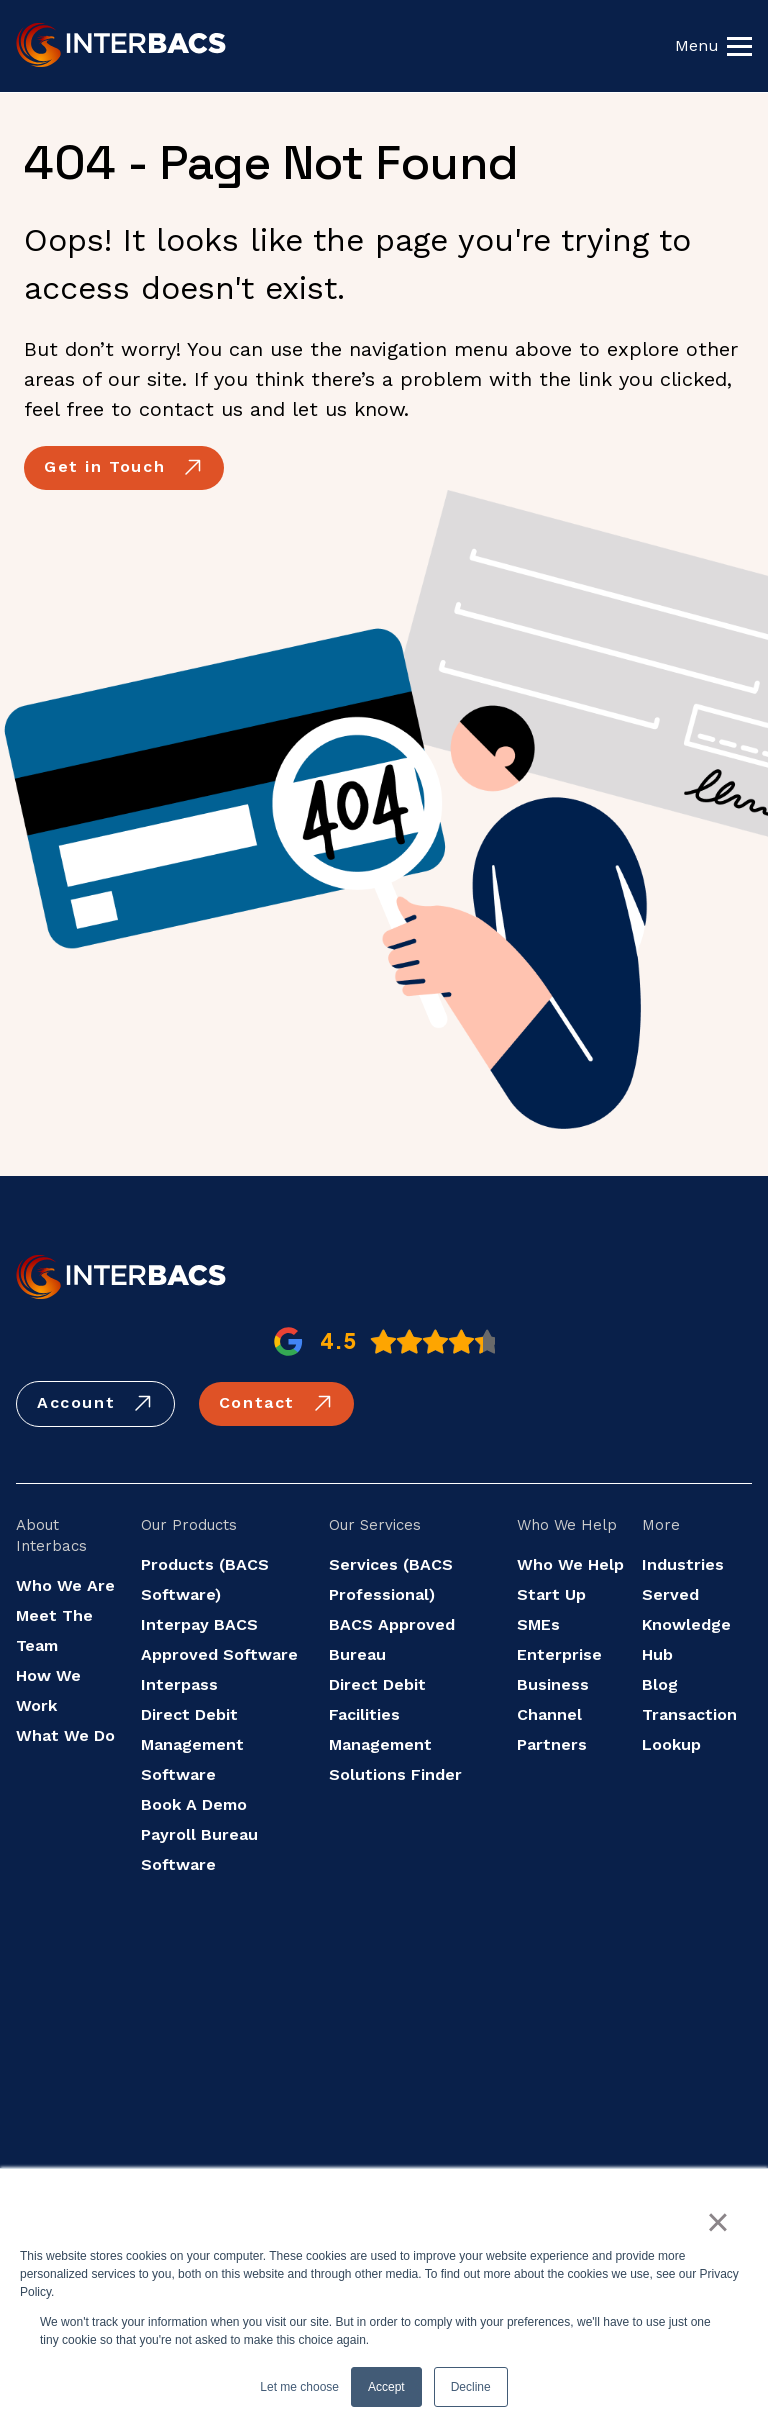 The height and width of the screenshot is (2433, 768). I want to click on Who We Are [menuitem], so click(65, 1585).